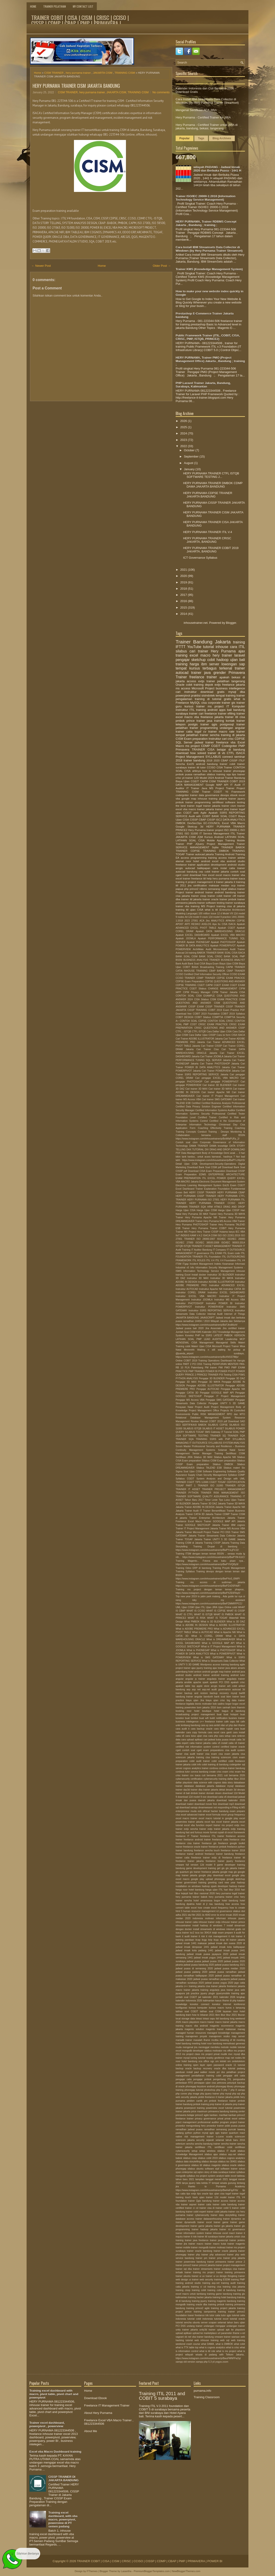 The width and height of the screenshot is (275, 2576). What do you see at coordinates (235, 2118) in the screenshot?
I see `privat excel online` at bounding box center [235, 2118].